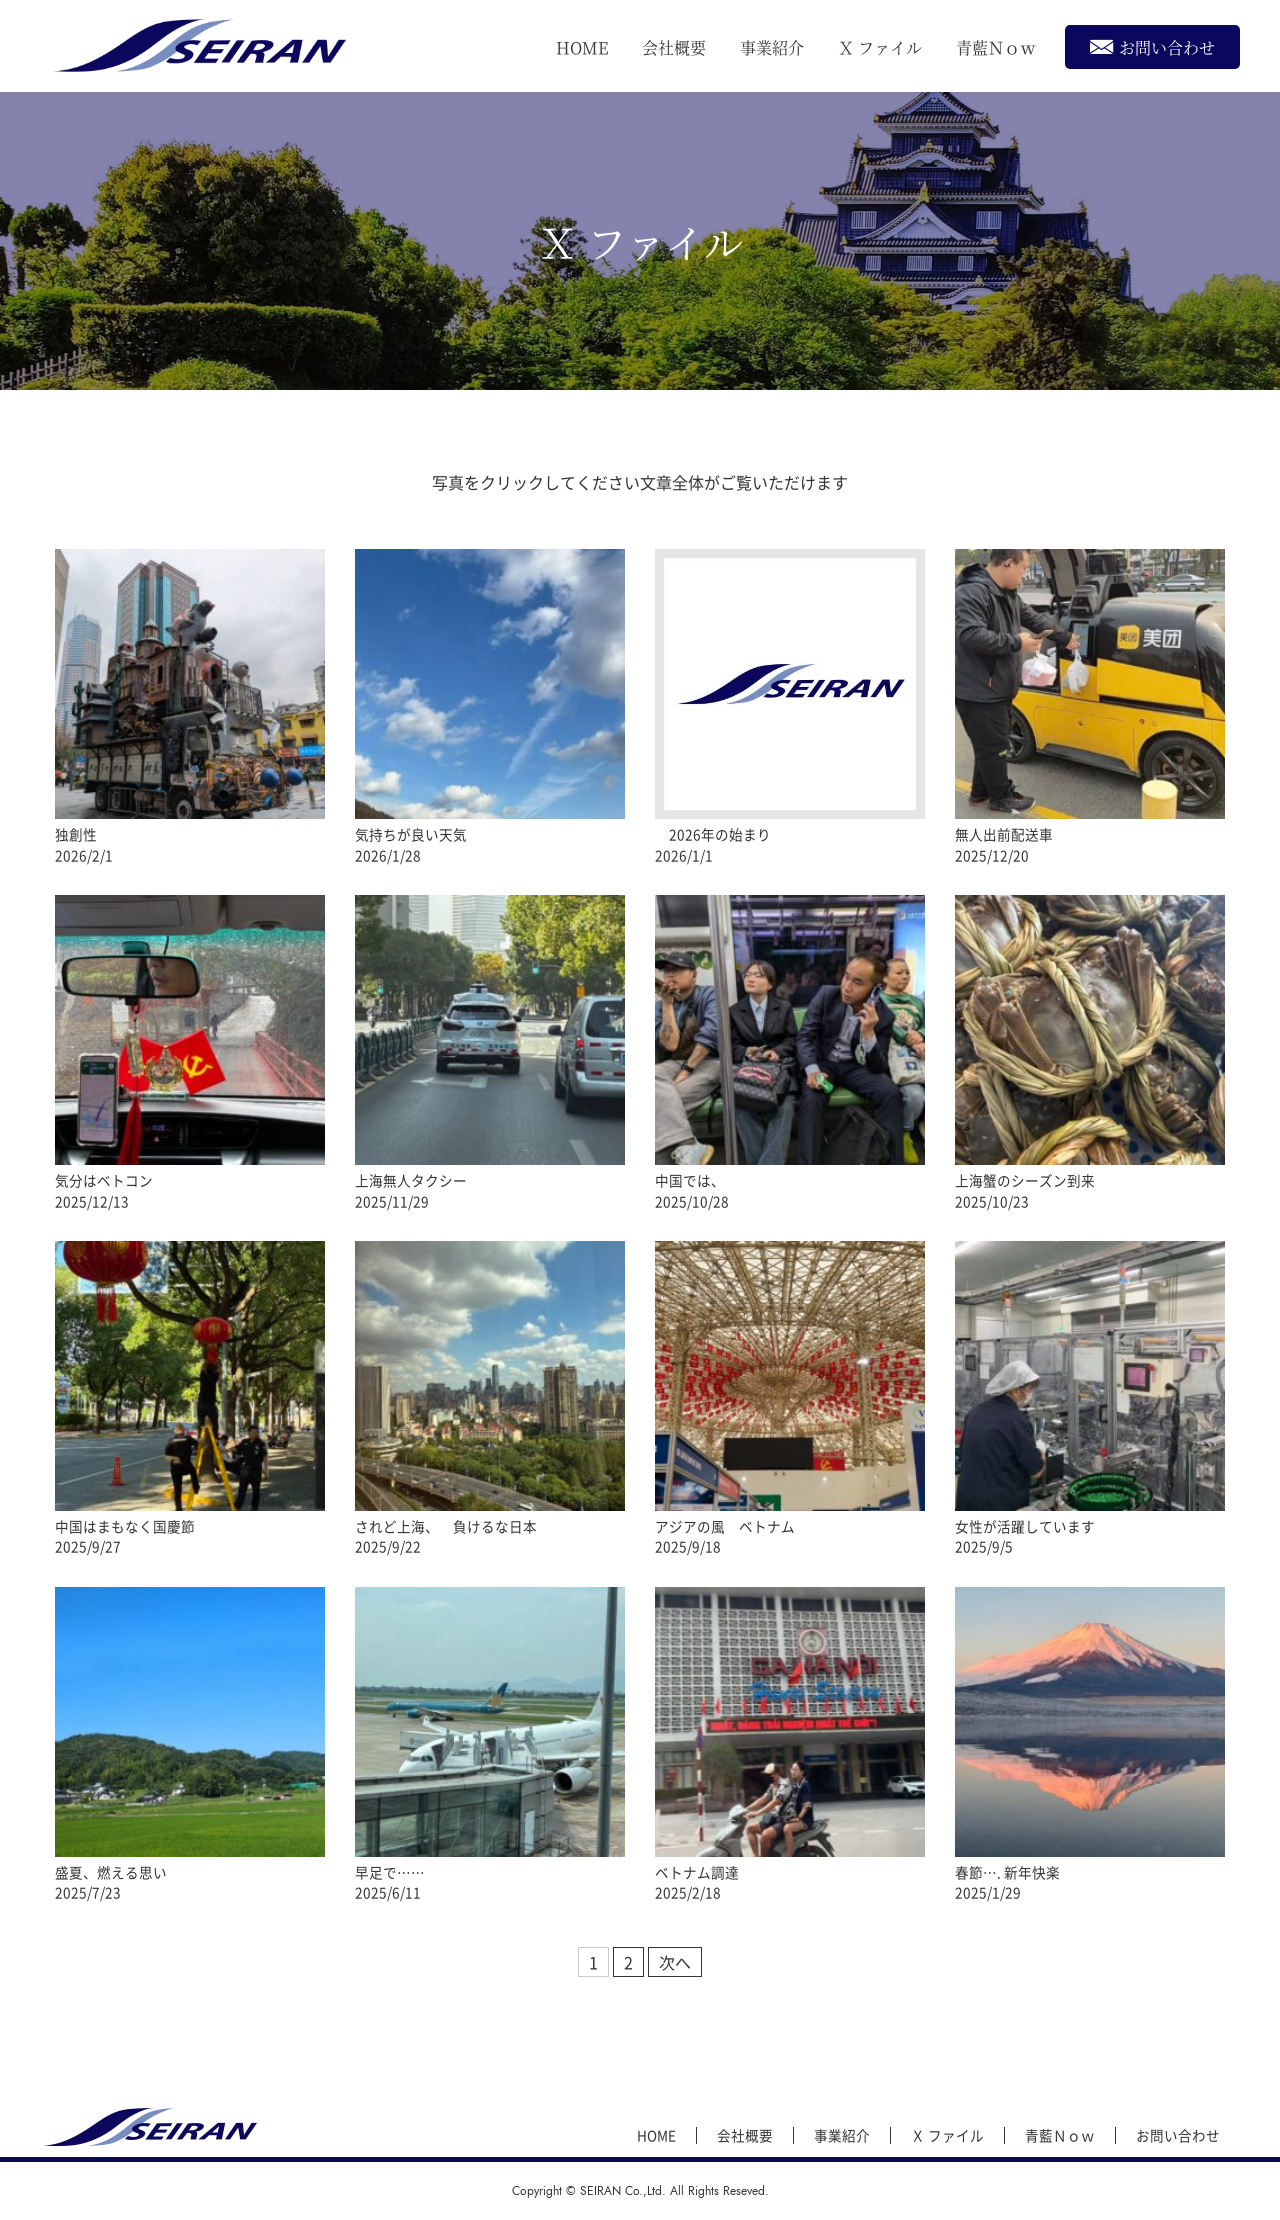 This screenshot has height=2220, width=1280. I want to click on 次へ, so click(675, 1962).